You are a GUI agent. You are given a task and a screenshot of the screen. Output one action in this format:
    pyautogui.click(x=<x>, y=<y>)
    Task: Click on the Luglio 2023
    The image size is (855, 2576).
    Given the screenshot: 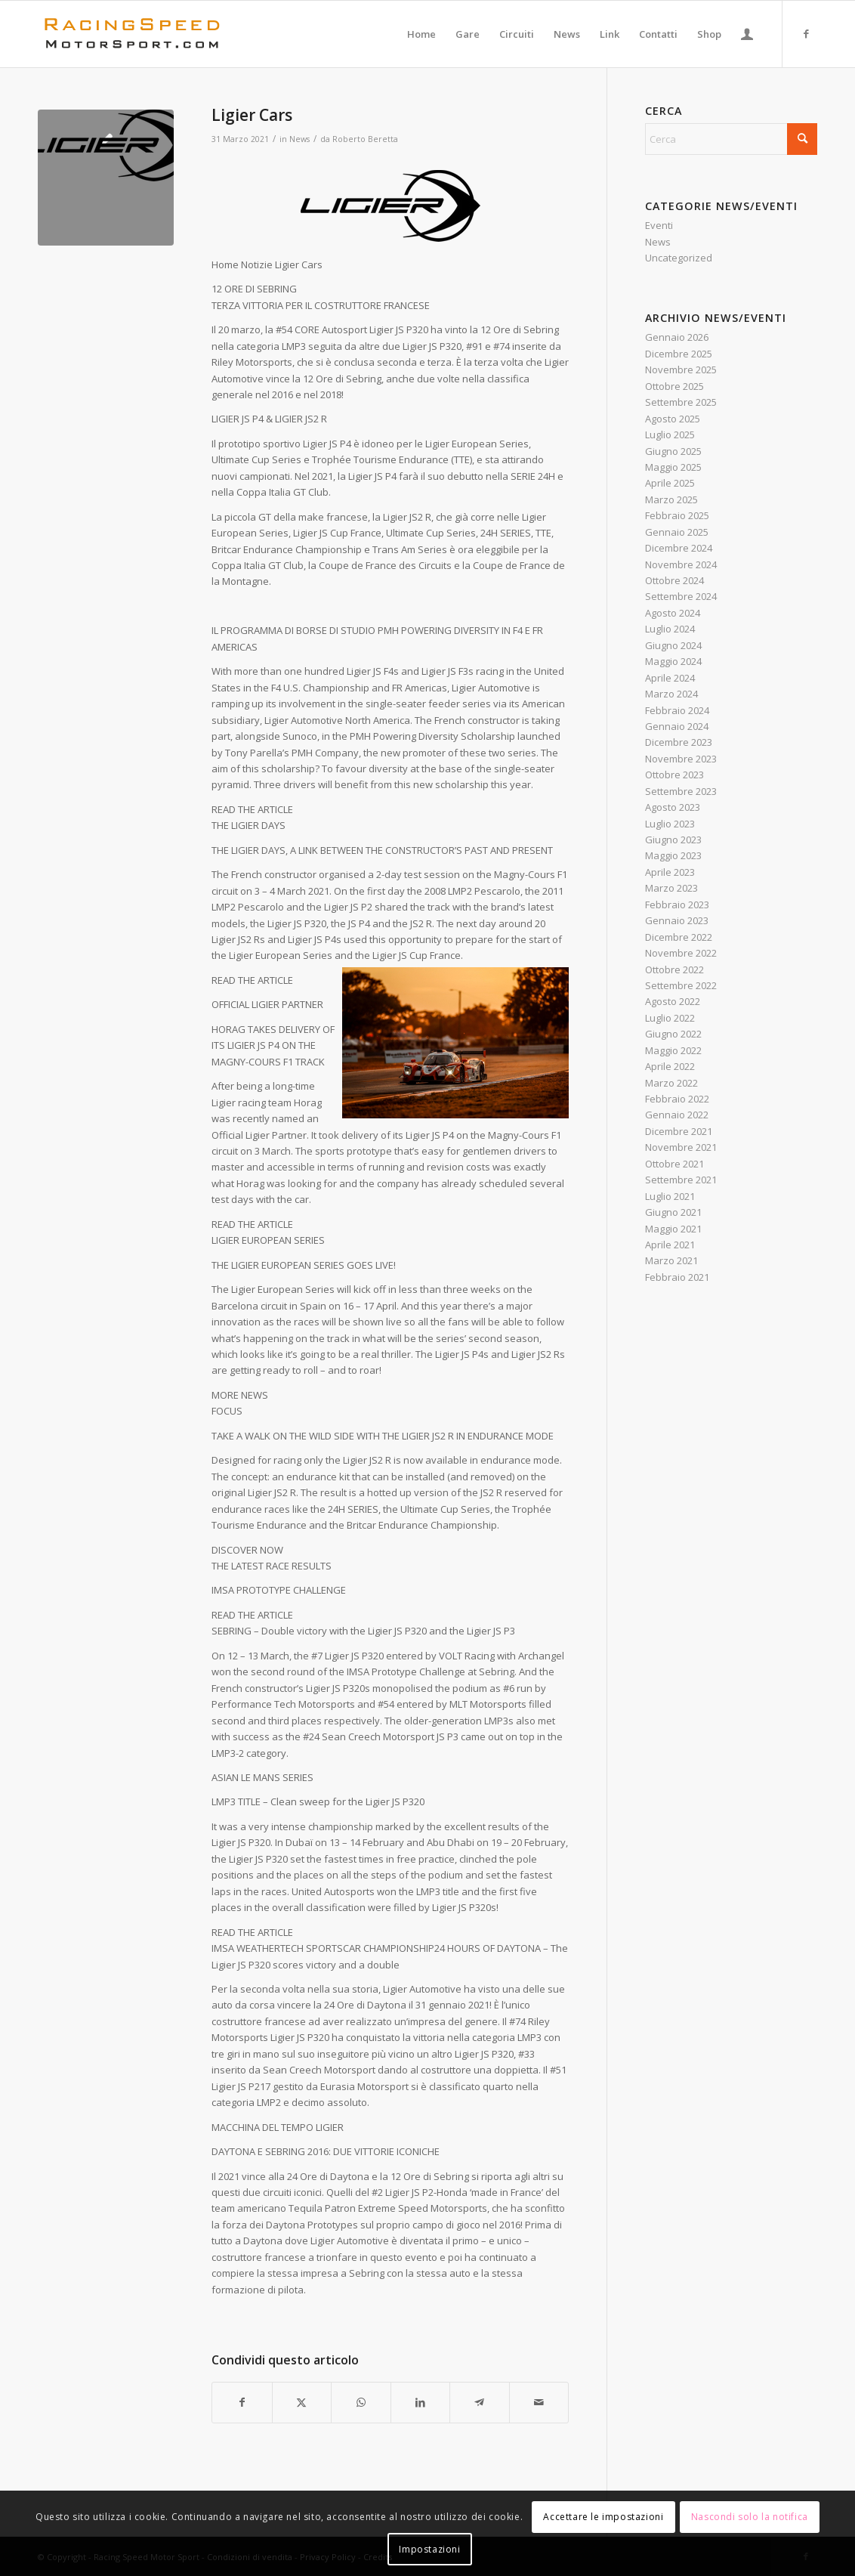 What is the action you would take?
    pyautogui.click(x=670, y=823)
    